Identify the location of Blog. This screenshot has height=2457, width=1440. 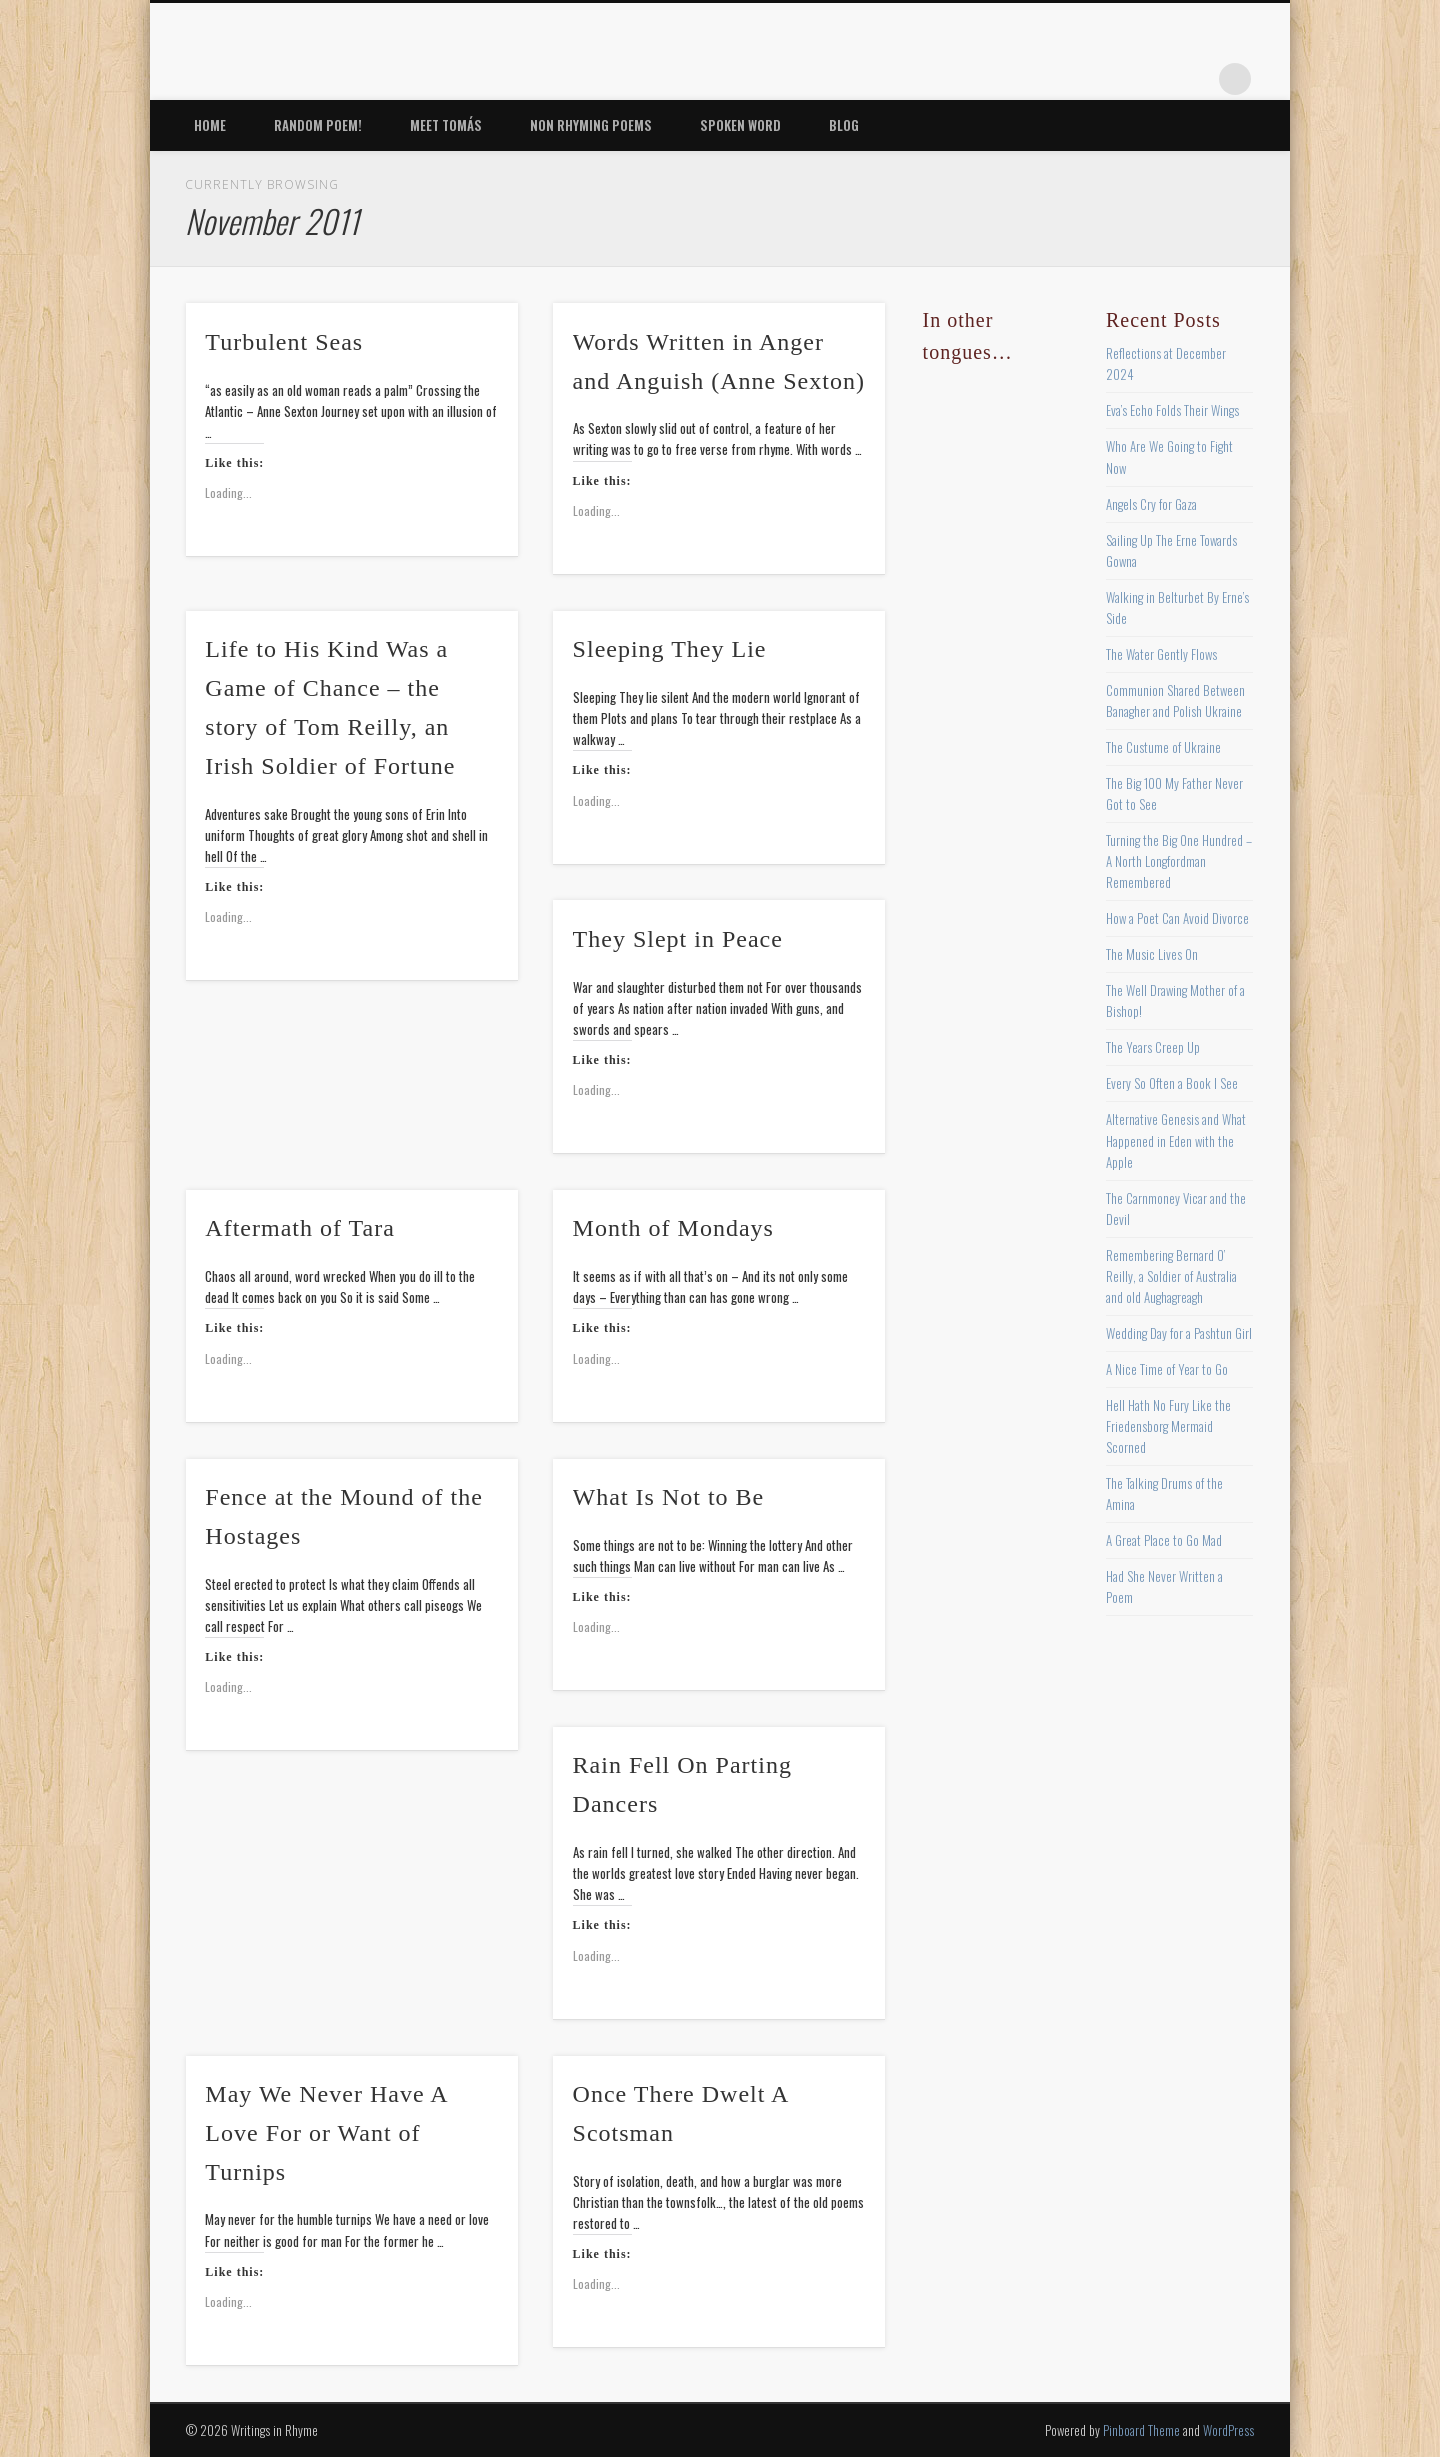
(844, 125).